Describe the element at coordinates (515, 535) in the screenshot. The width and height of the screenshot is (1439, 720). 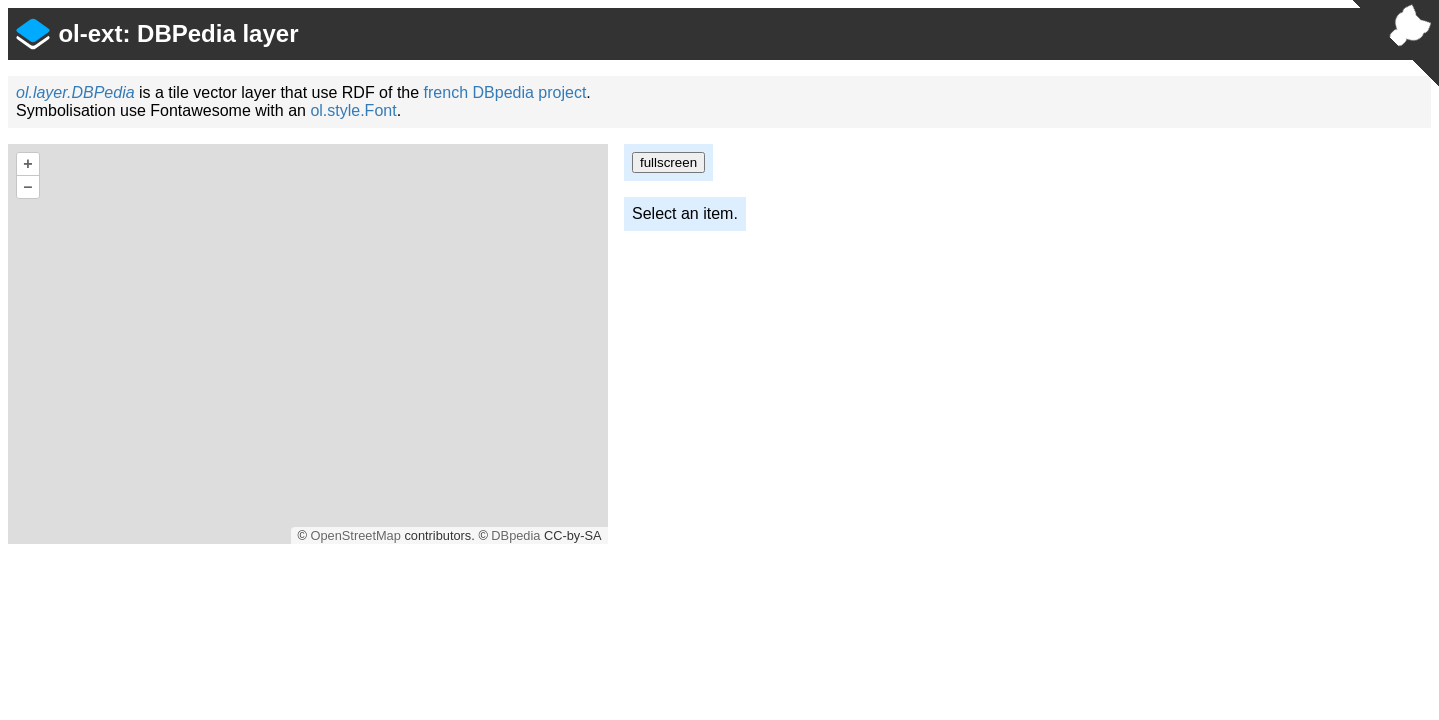
I see `DBpedia` at that location.